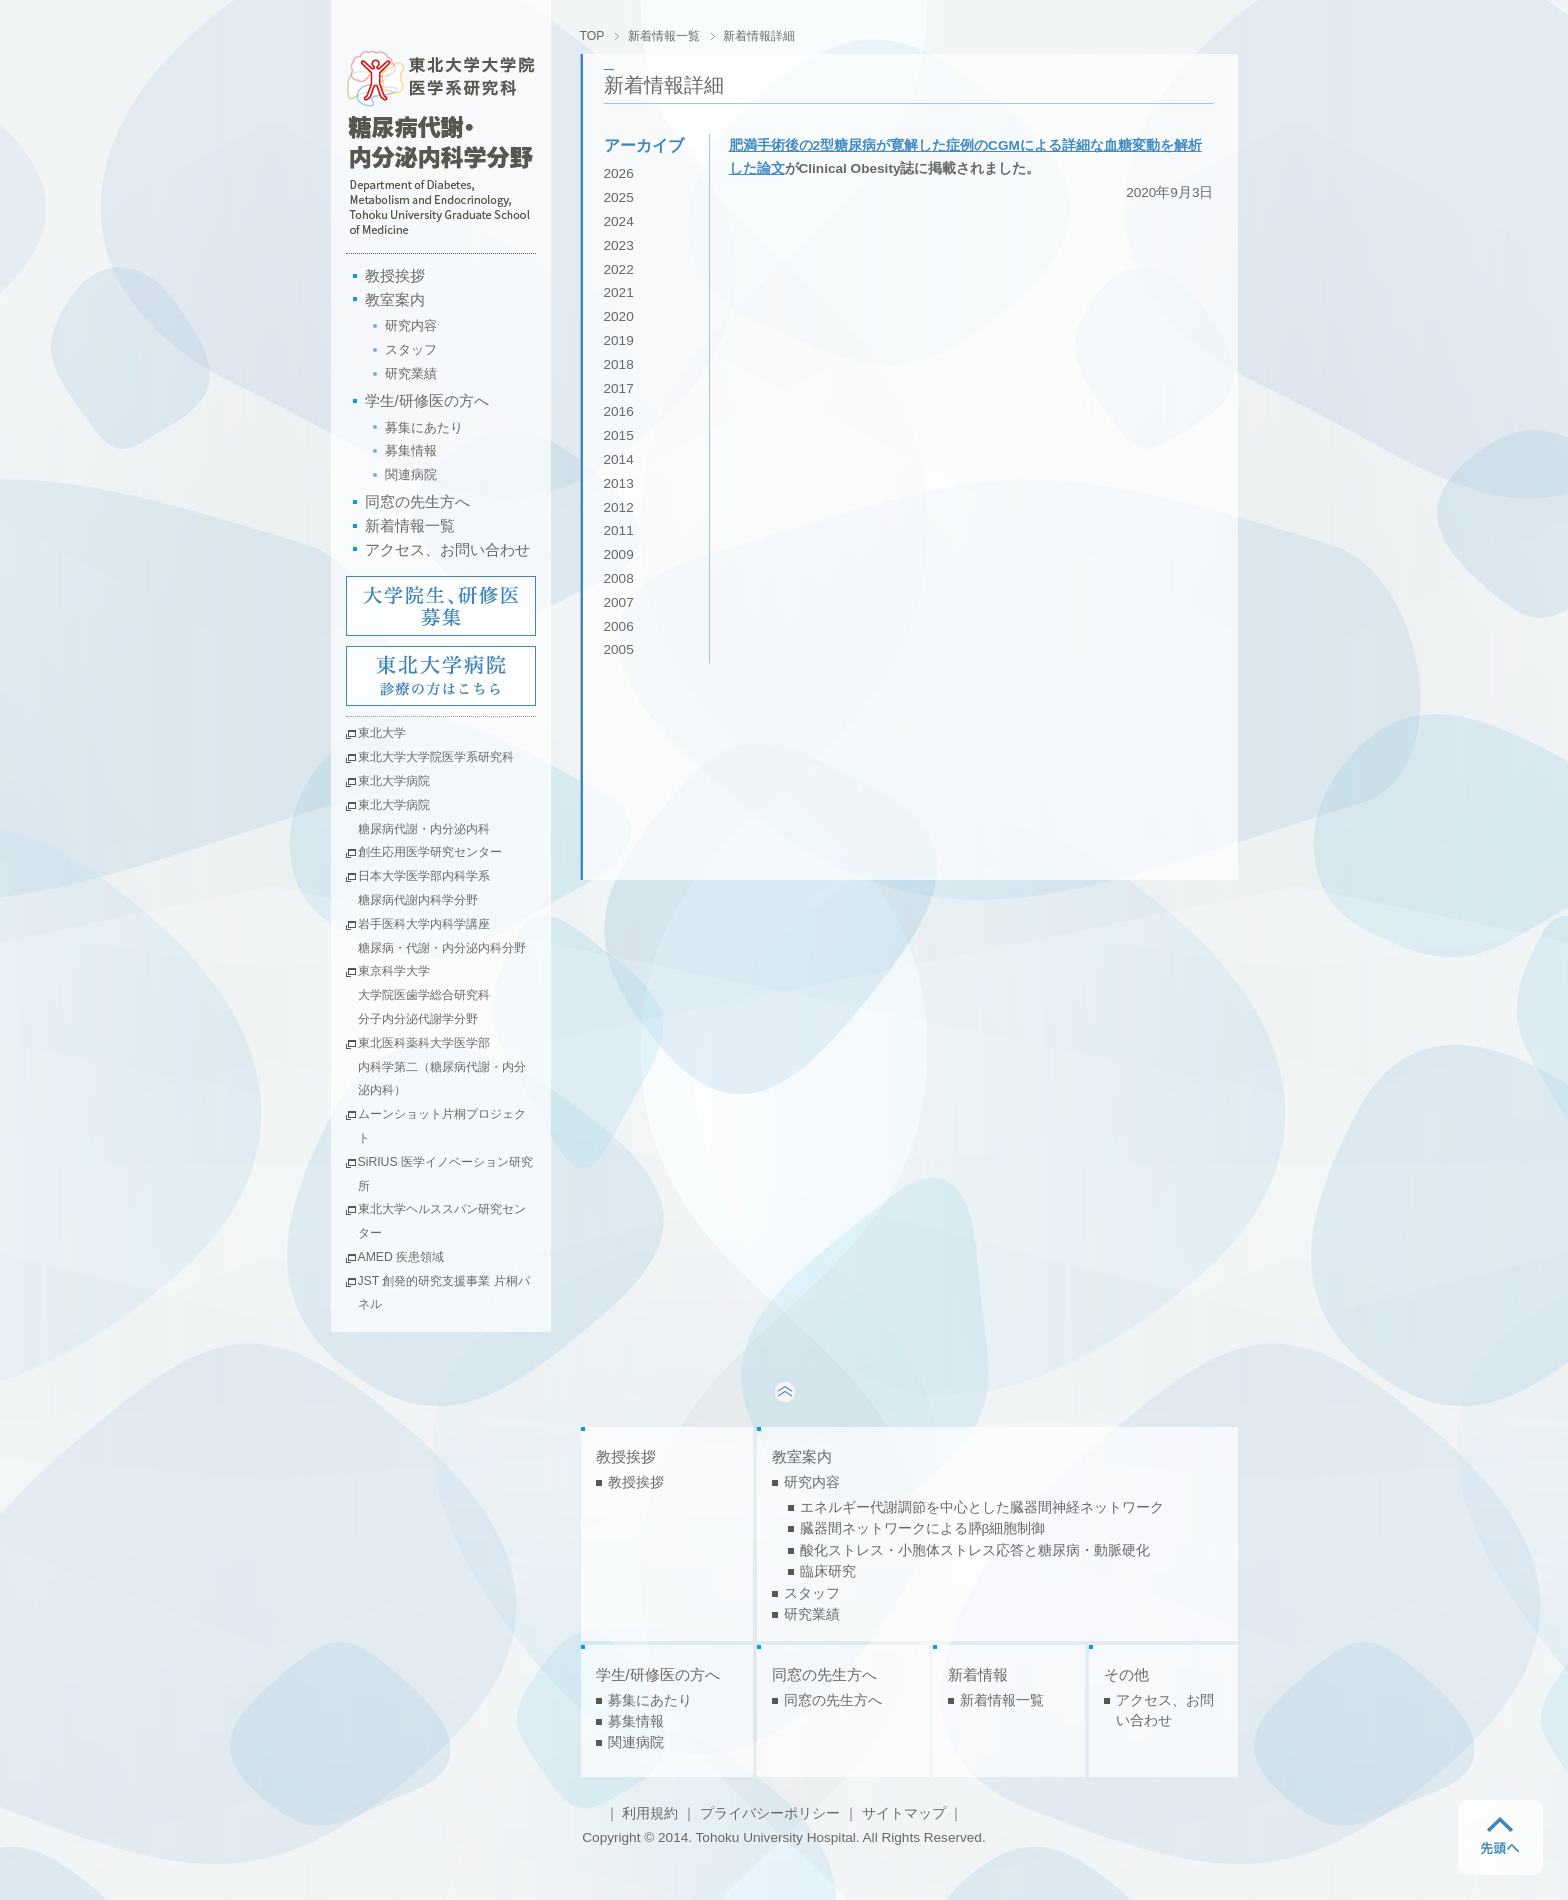 The image size is (1568, 1900). What do you see at coordinates (619, 269) in the screenshot?
I see `2022` at bounding box center [619, 269].